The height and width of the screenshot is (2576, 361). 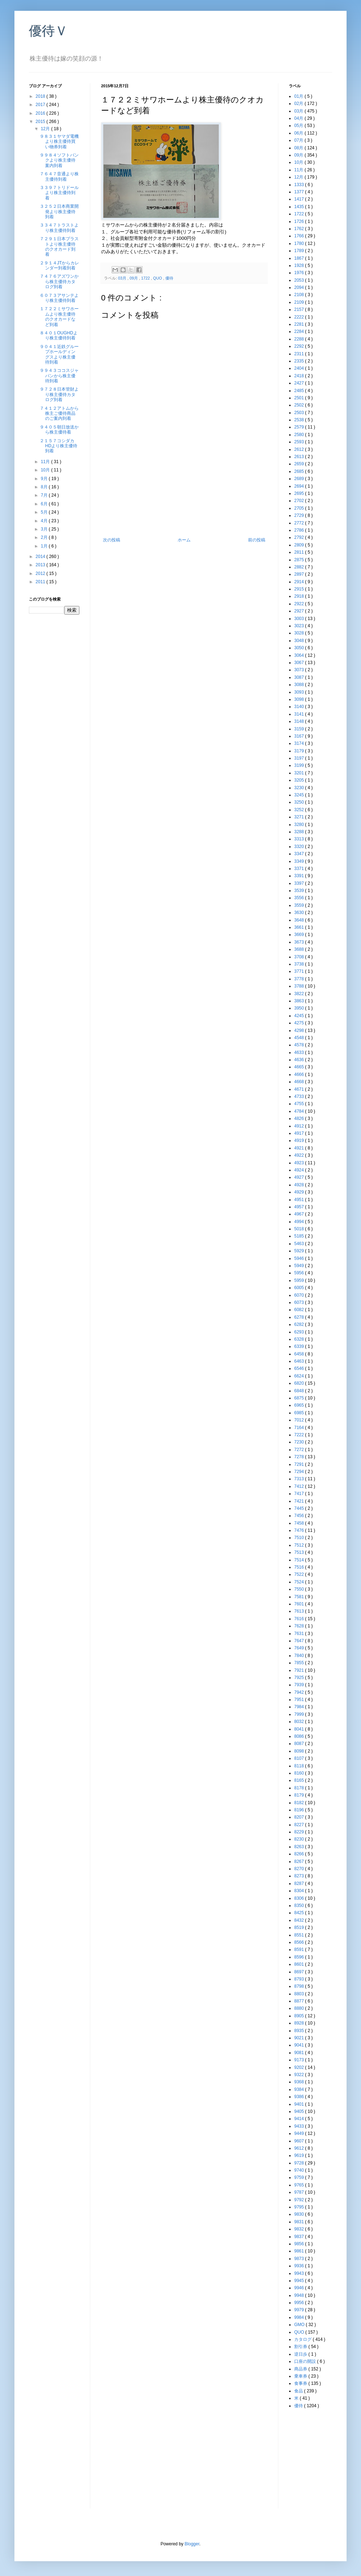 I want to click on 8266, so click(x=299, y=1853).